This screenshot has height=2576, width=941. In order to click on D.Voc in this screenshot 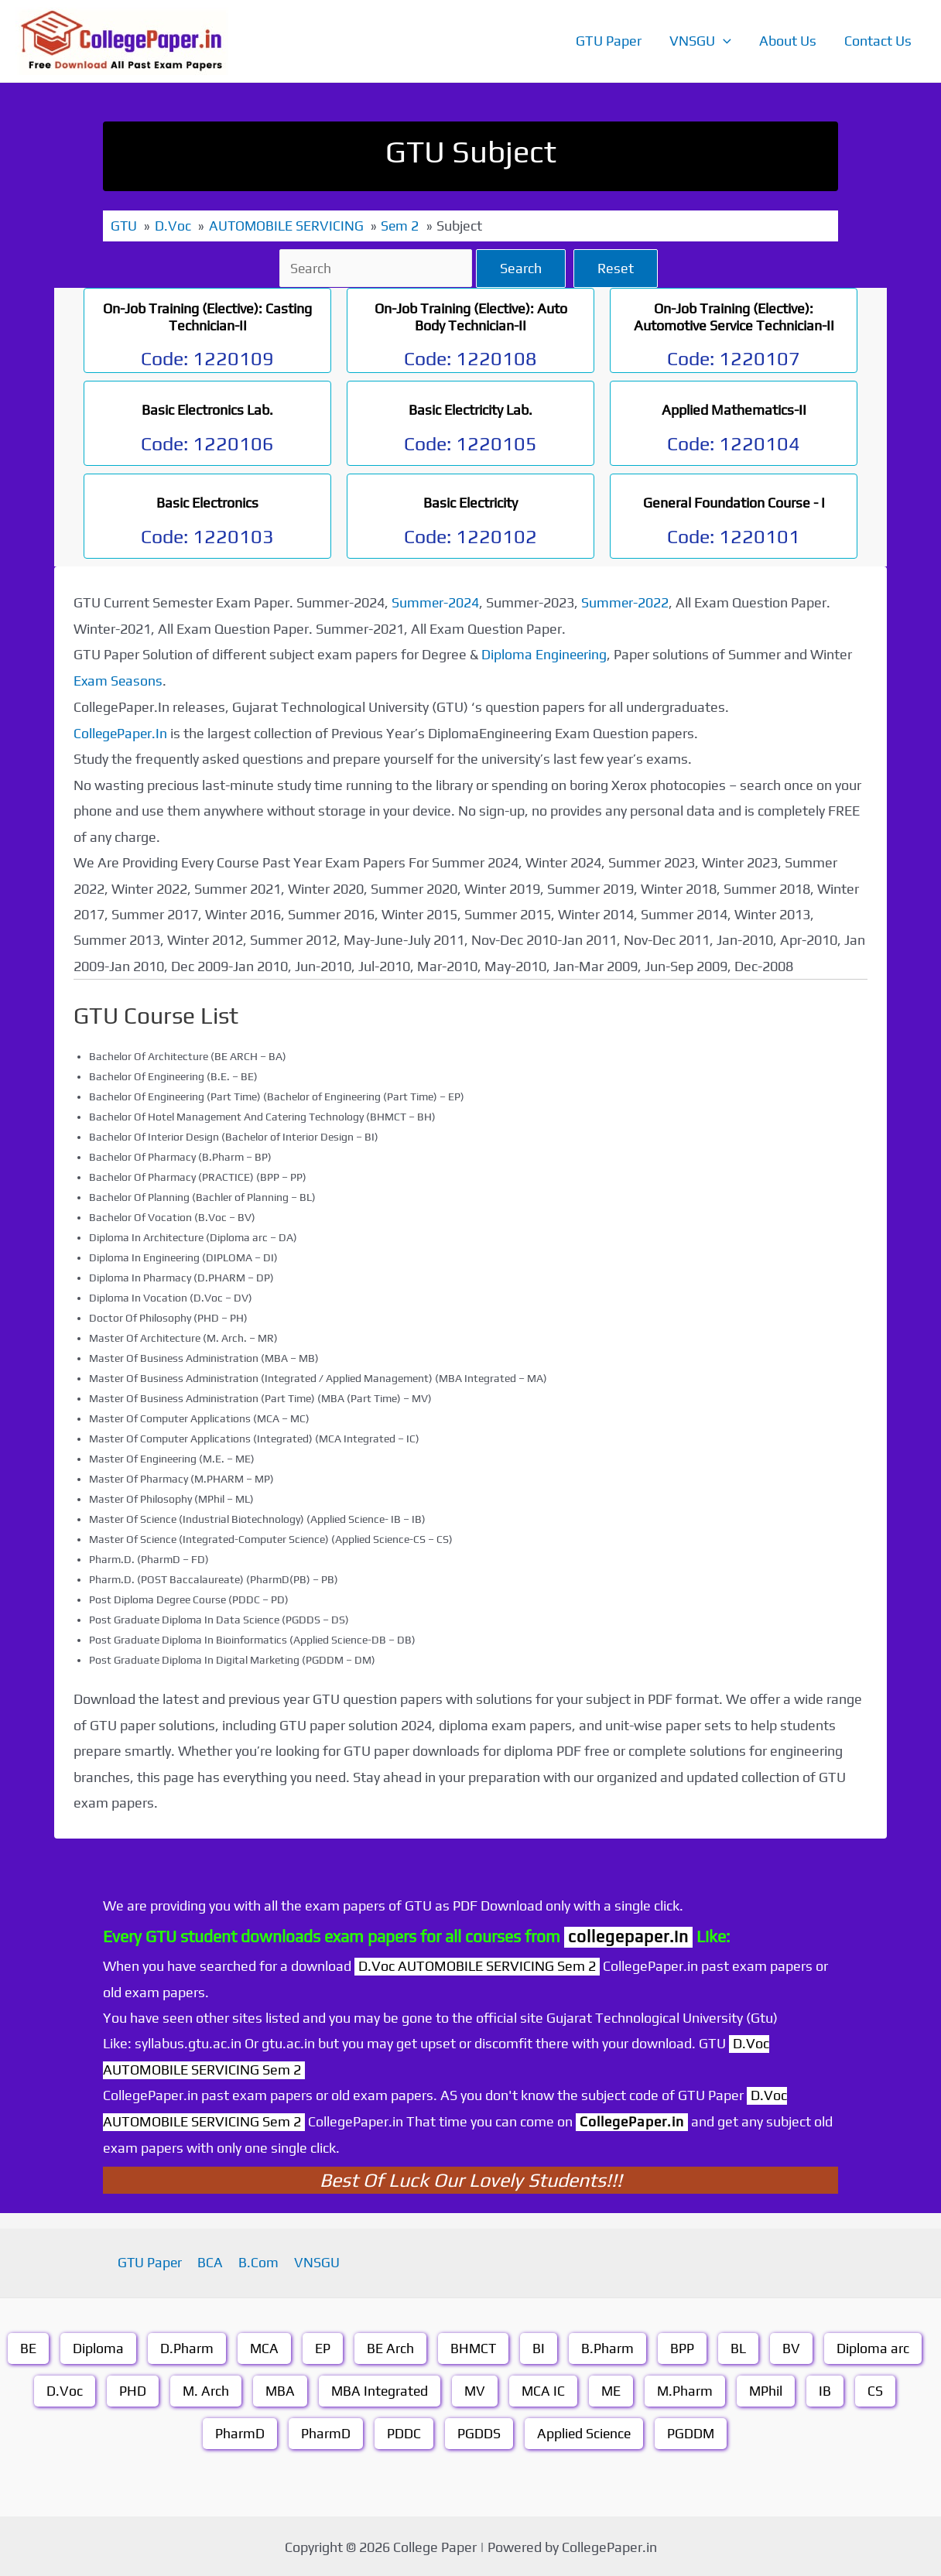, I will do `click(61, 2388)`.